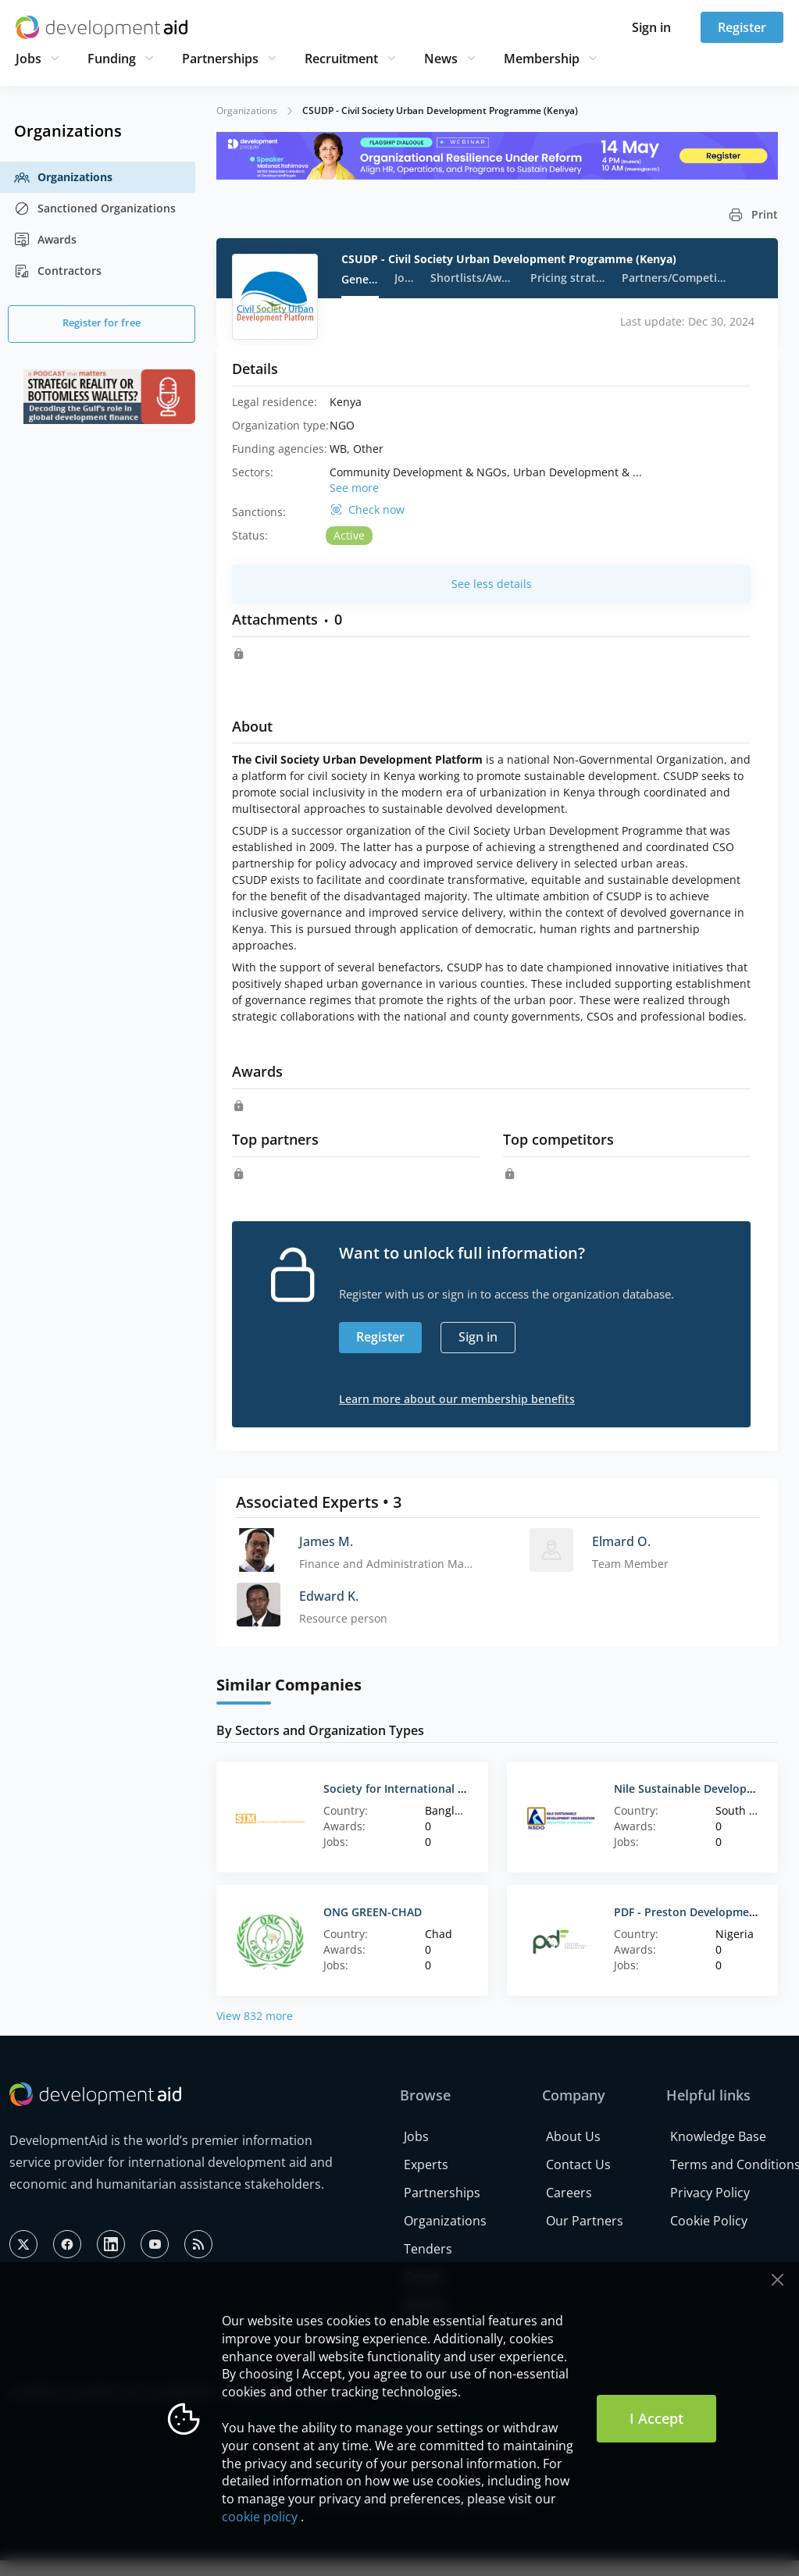  I want to click on Jobs, so click(28, 58).